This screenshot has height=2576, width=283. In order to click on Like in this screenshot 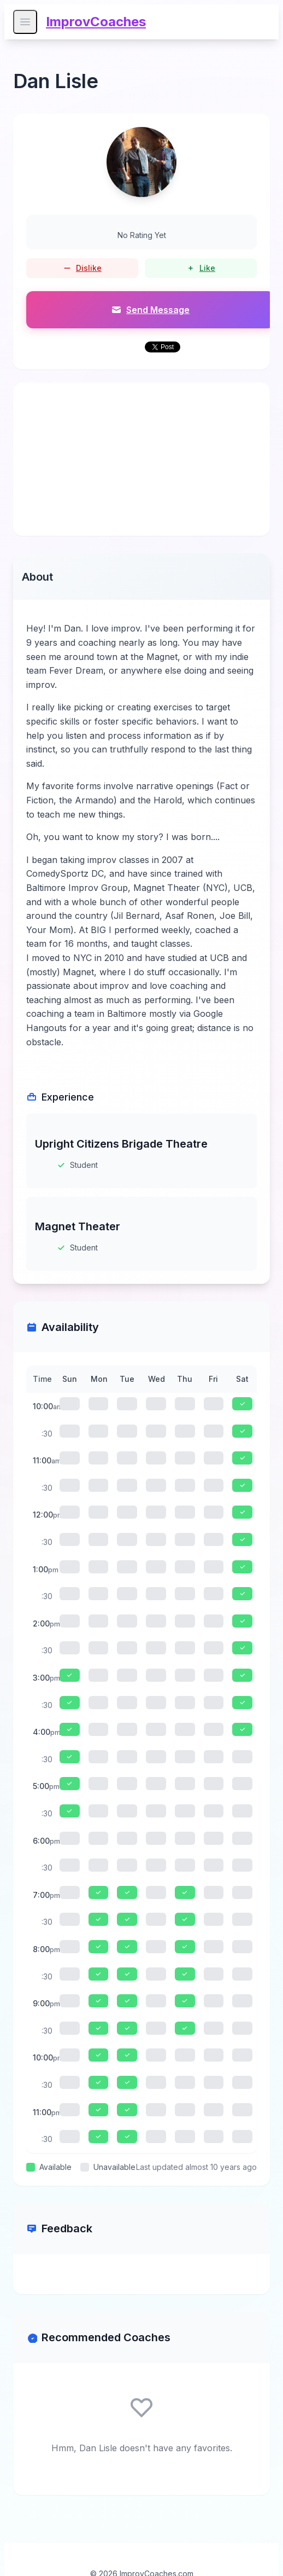, I will do `click(200, 268)`.